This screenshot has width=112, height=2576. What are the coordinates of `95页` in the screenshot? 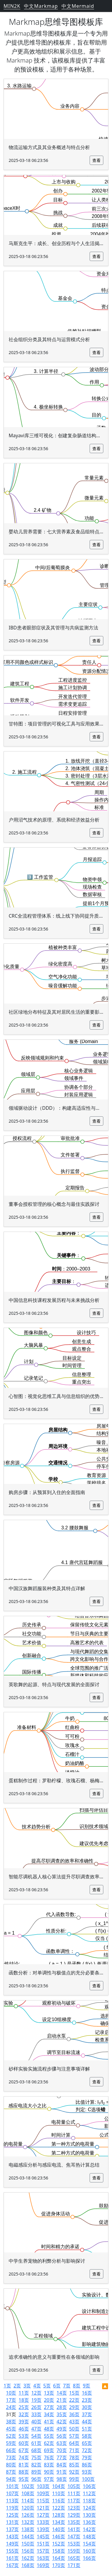 It's located at (24, 2479).